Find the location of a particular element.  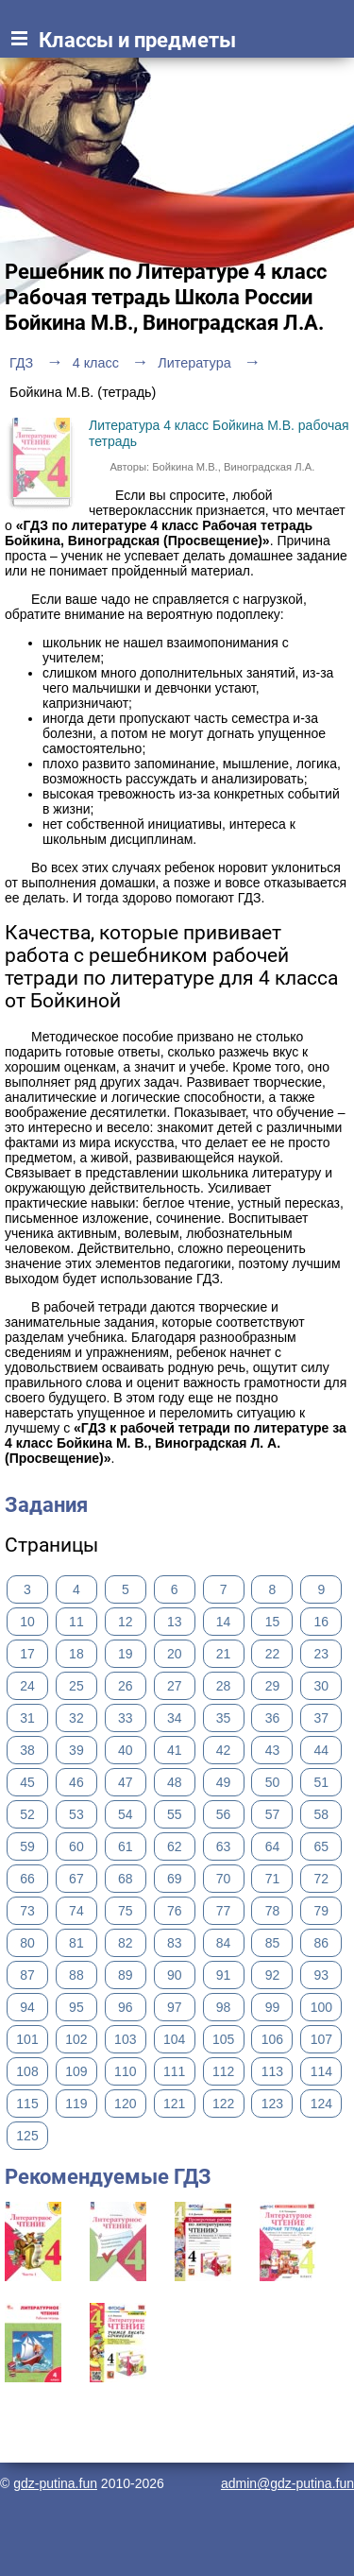

104 is located at coordinates (174, 2039).